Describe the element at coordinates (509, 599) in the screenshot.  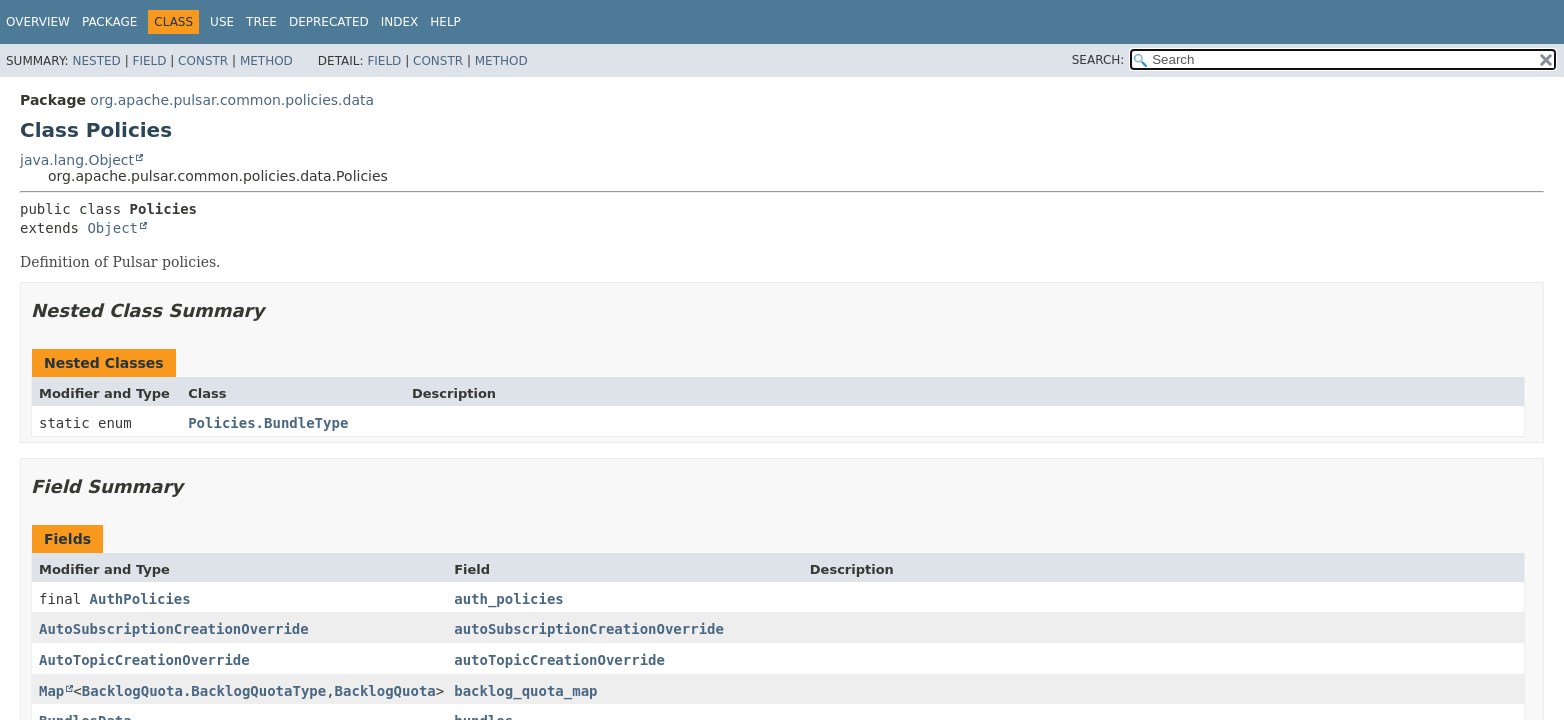
I see `auth_policies` at that location.